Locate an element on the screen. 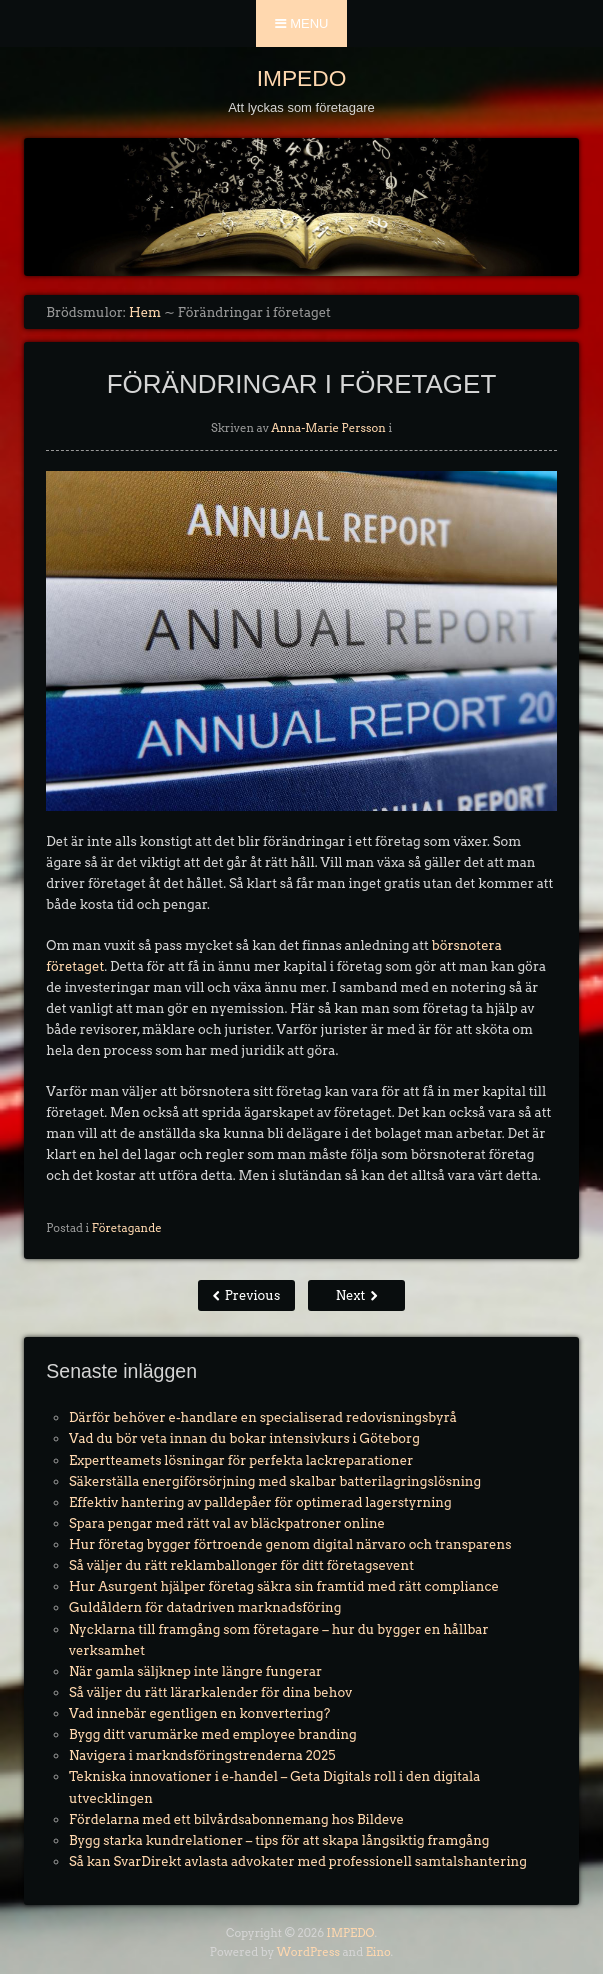 This screenshot has height=1974, width=603. Hur Asurgent hjälper företag säkra sin framtid med rätt compliance is located at coordinates (284, 1586).